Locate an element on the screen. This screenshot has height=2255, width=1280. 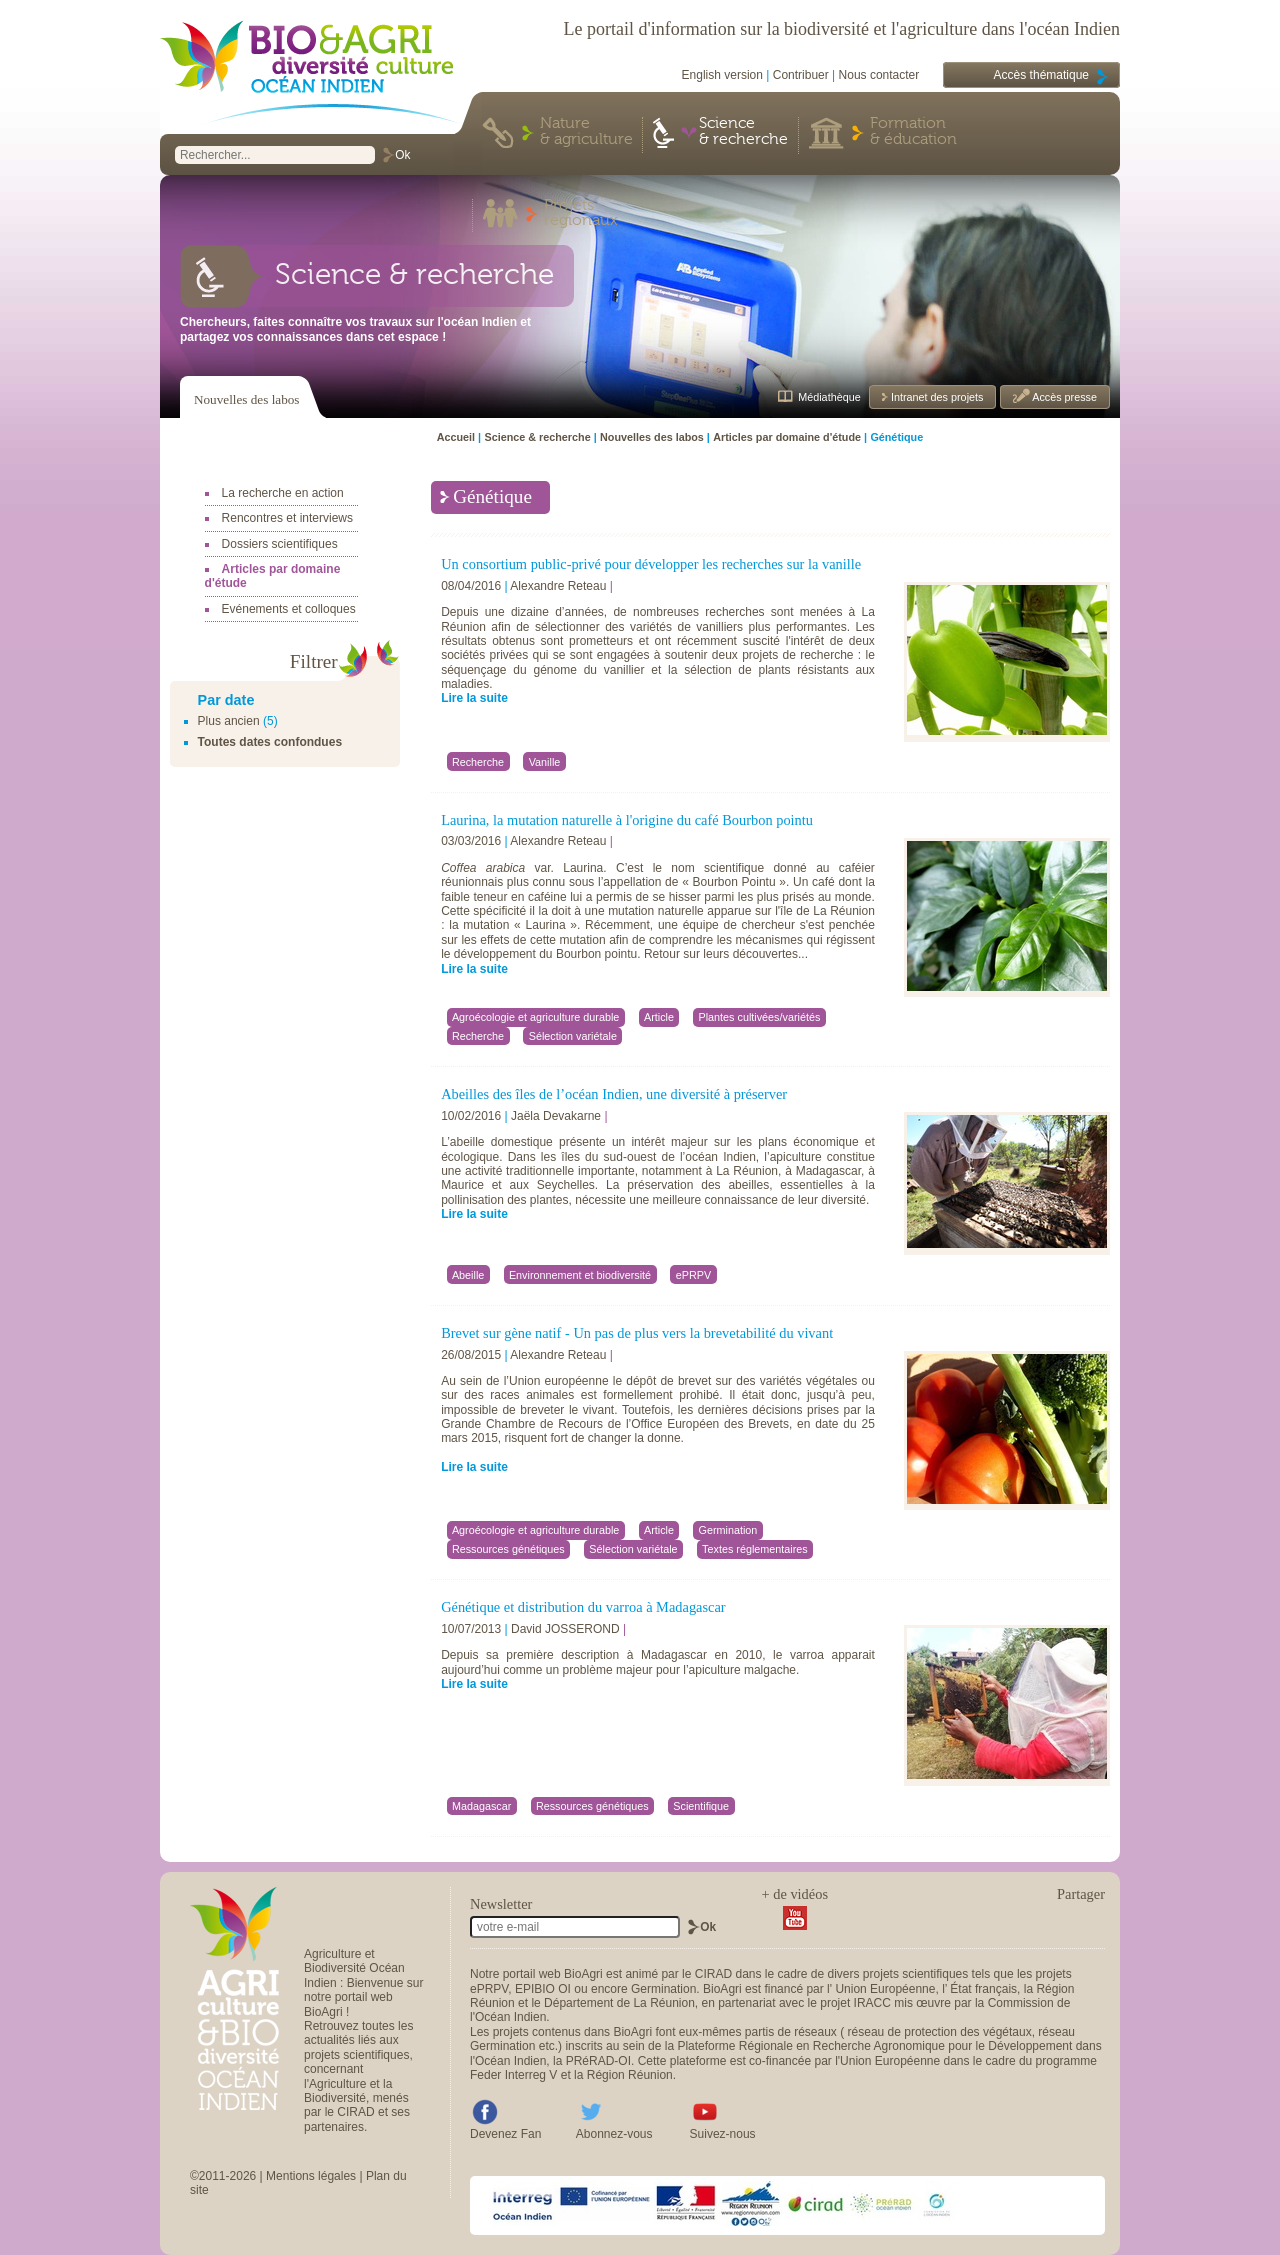
La recherche en action is located at coordinates (283, 493).